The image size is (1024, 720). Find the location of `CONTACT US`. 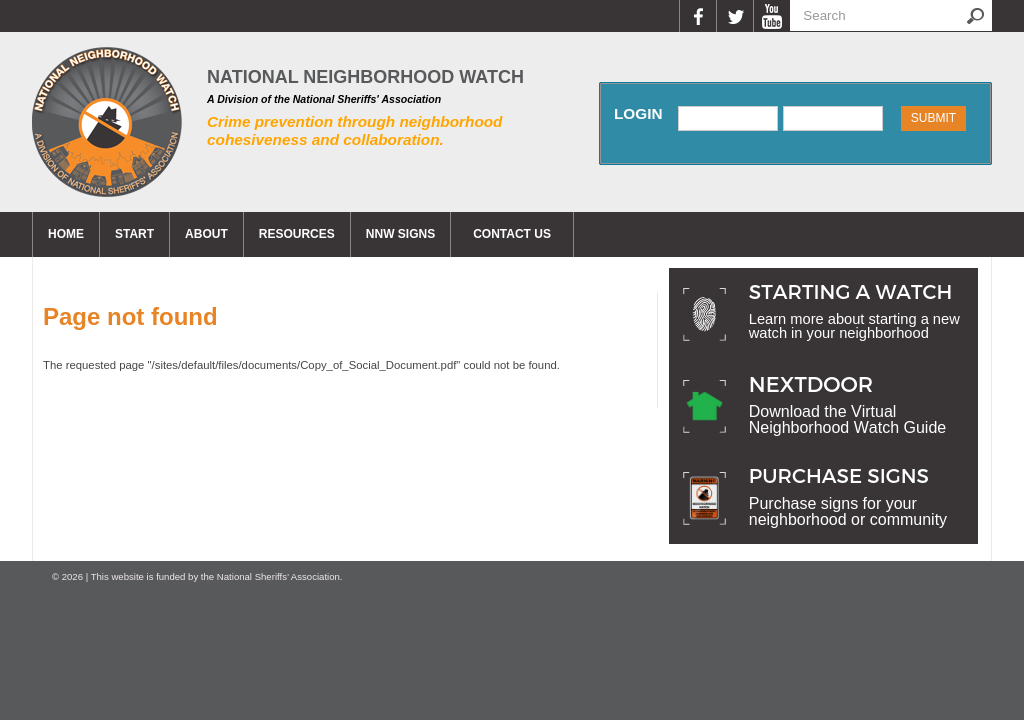

CONTACT US is located at coordinates (512, 234).